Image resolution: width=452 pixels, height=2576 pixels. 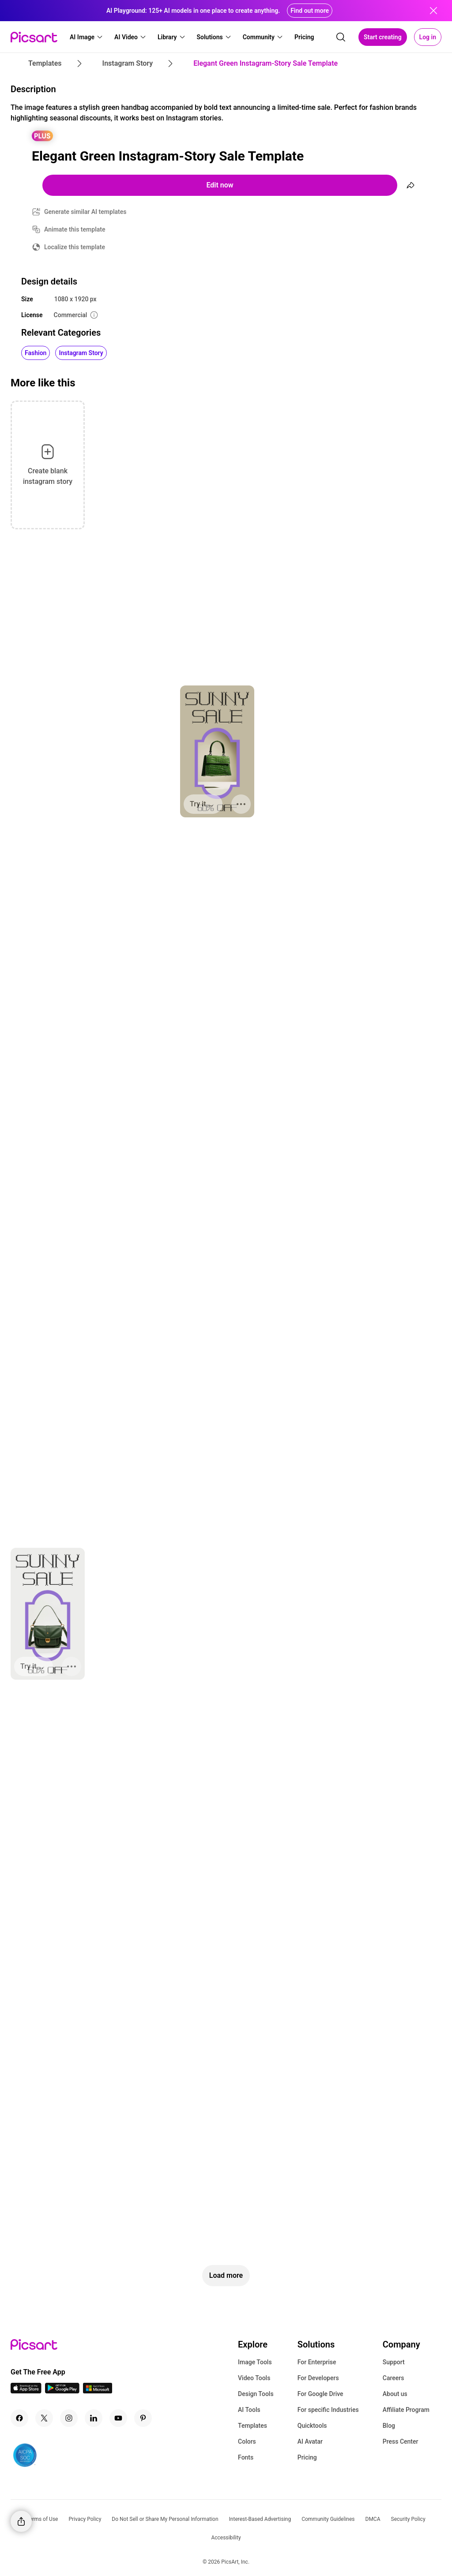 What do you see at coordinates (340, 37) in the screenshot?
I see `[search]` at bounding box center [340, 37].